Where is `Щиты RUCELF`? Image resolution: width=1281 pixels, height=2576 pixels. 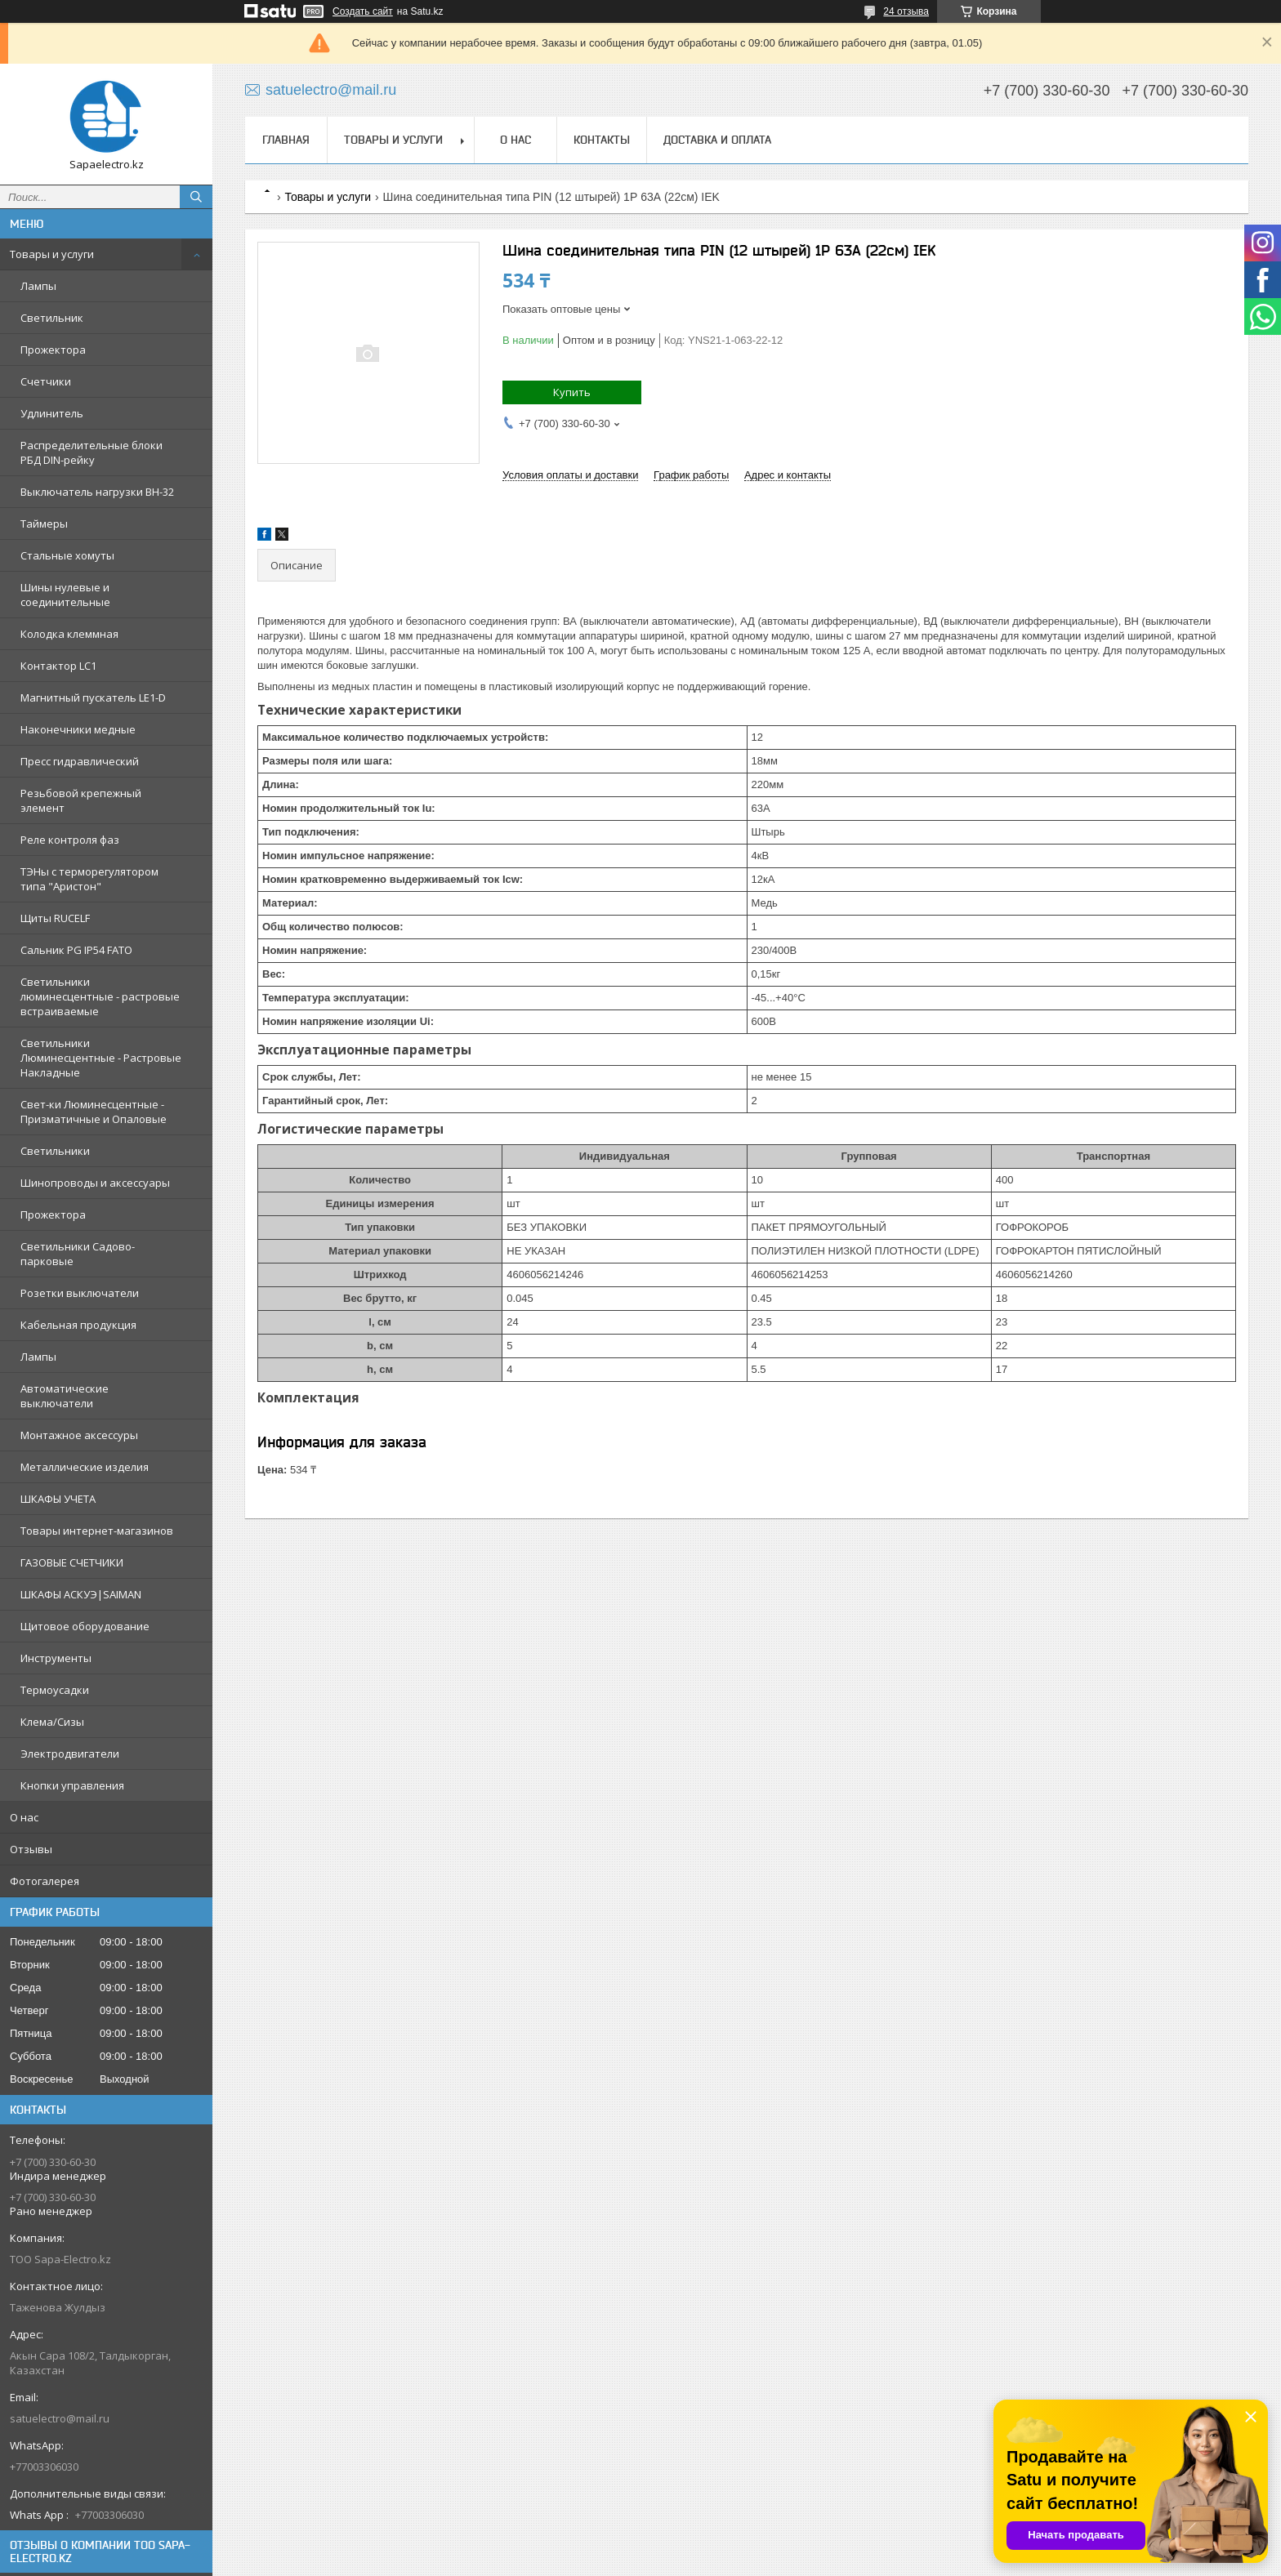
Щиты RUCELF is located at coordinates (55, 918).